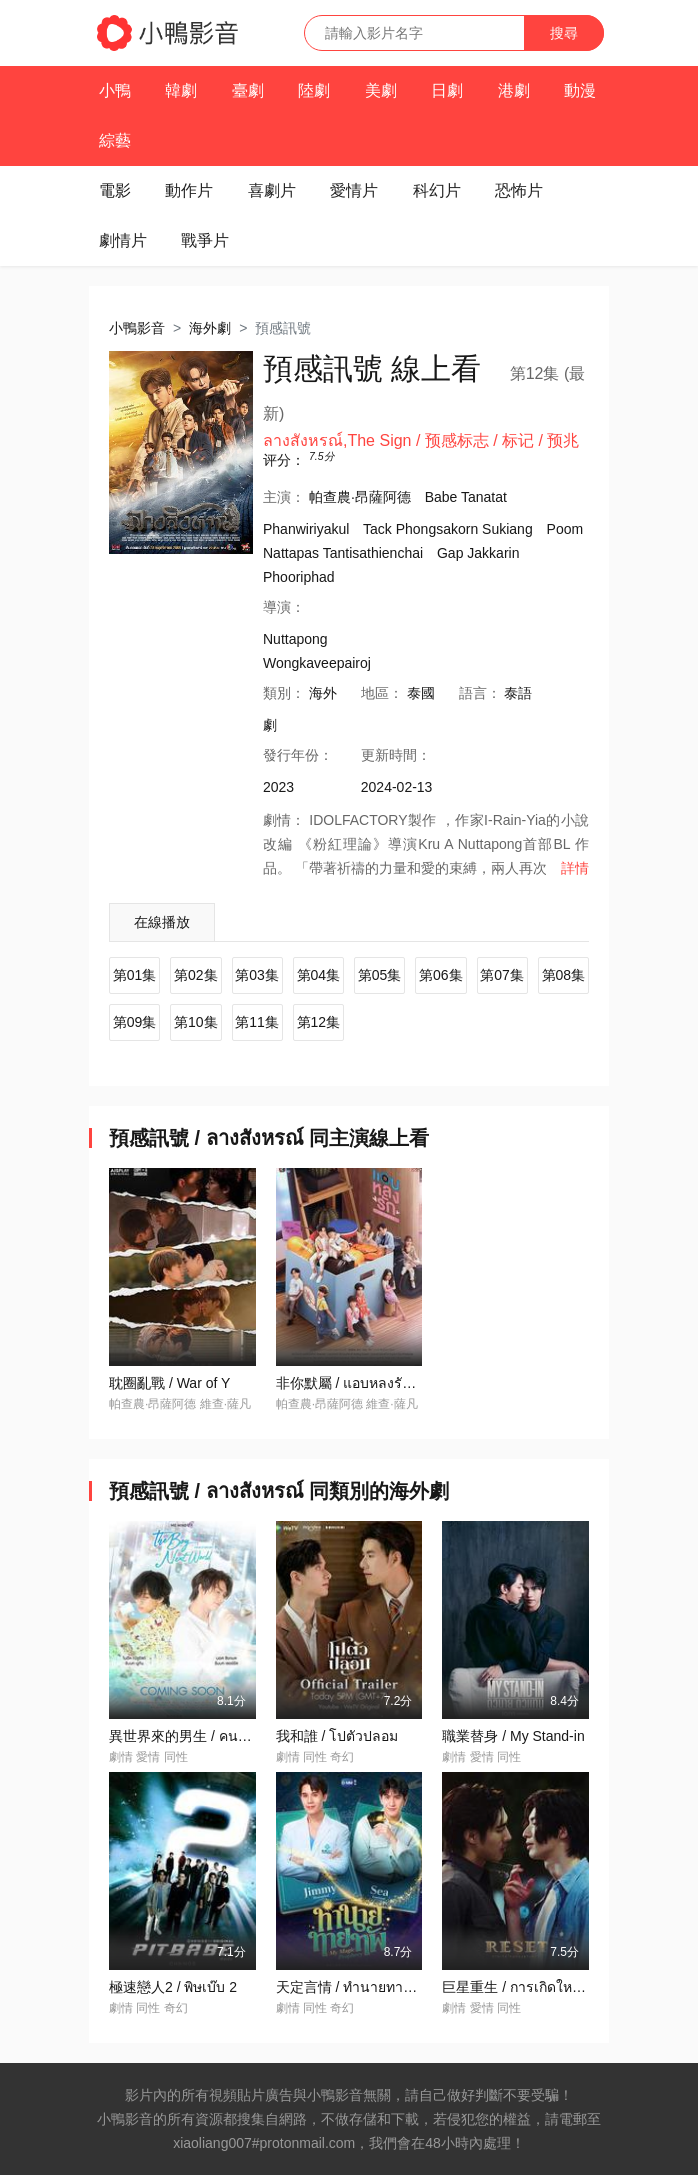 Image resolution: width=698 pixels, height=2175 pixels. I want to click on 第04集, so click(319, 975).